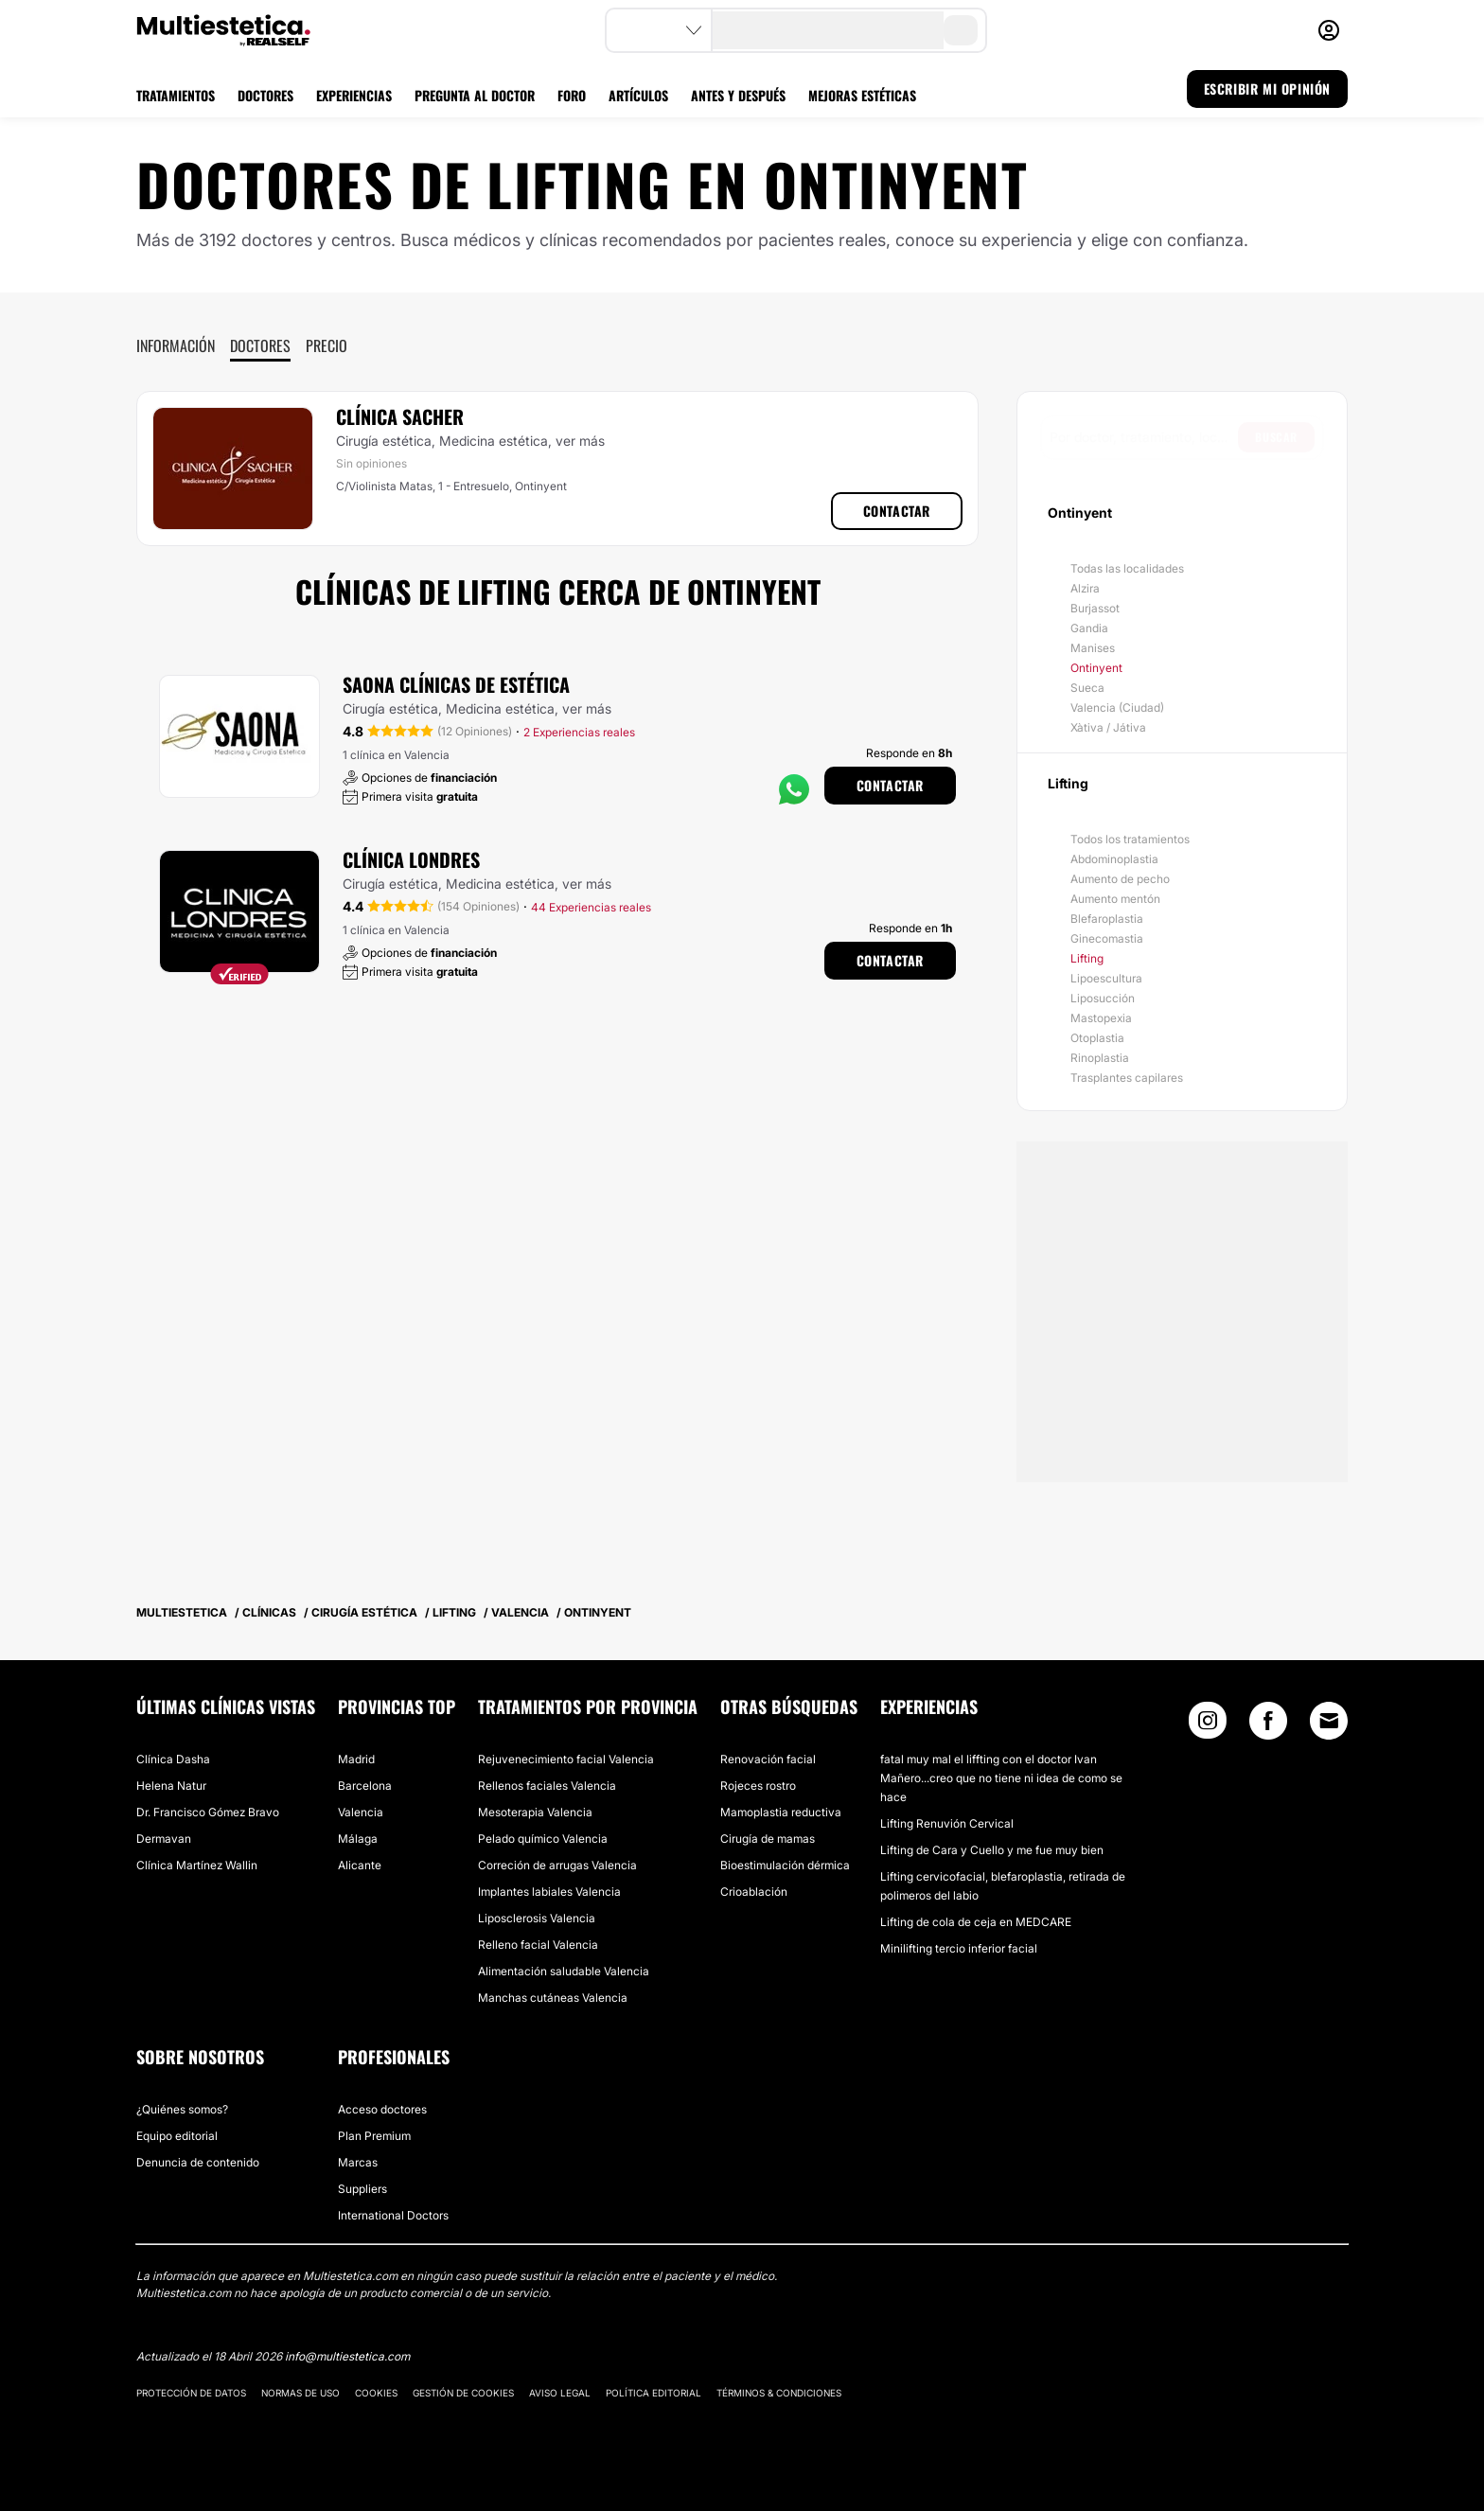  What do you see at coordinates (560, 2392) in the screenshot?
I see `Aviso legal` at bounding box center [560, 2392].